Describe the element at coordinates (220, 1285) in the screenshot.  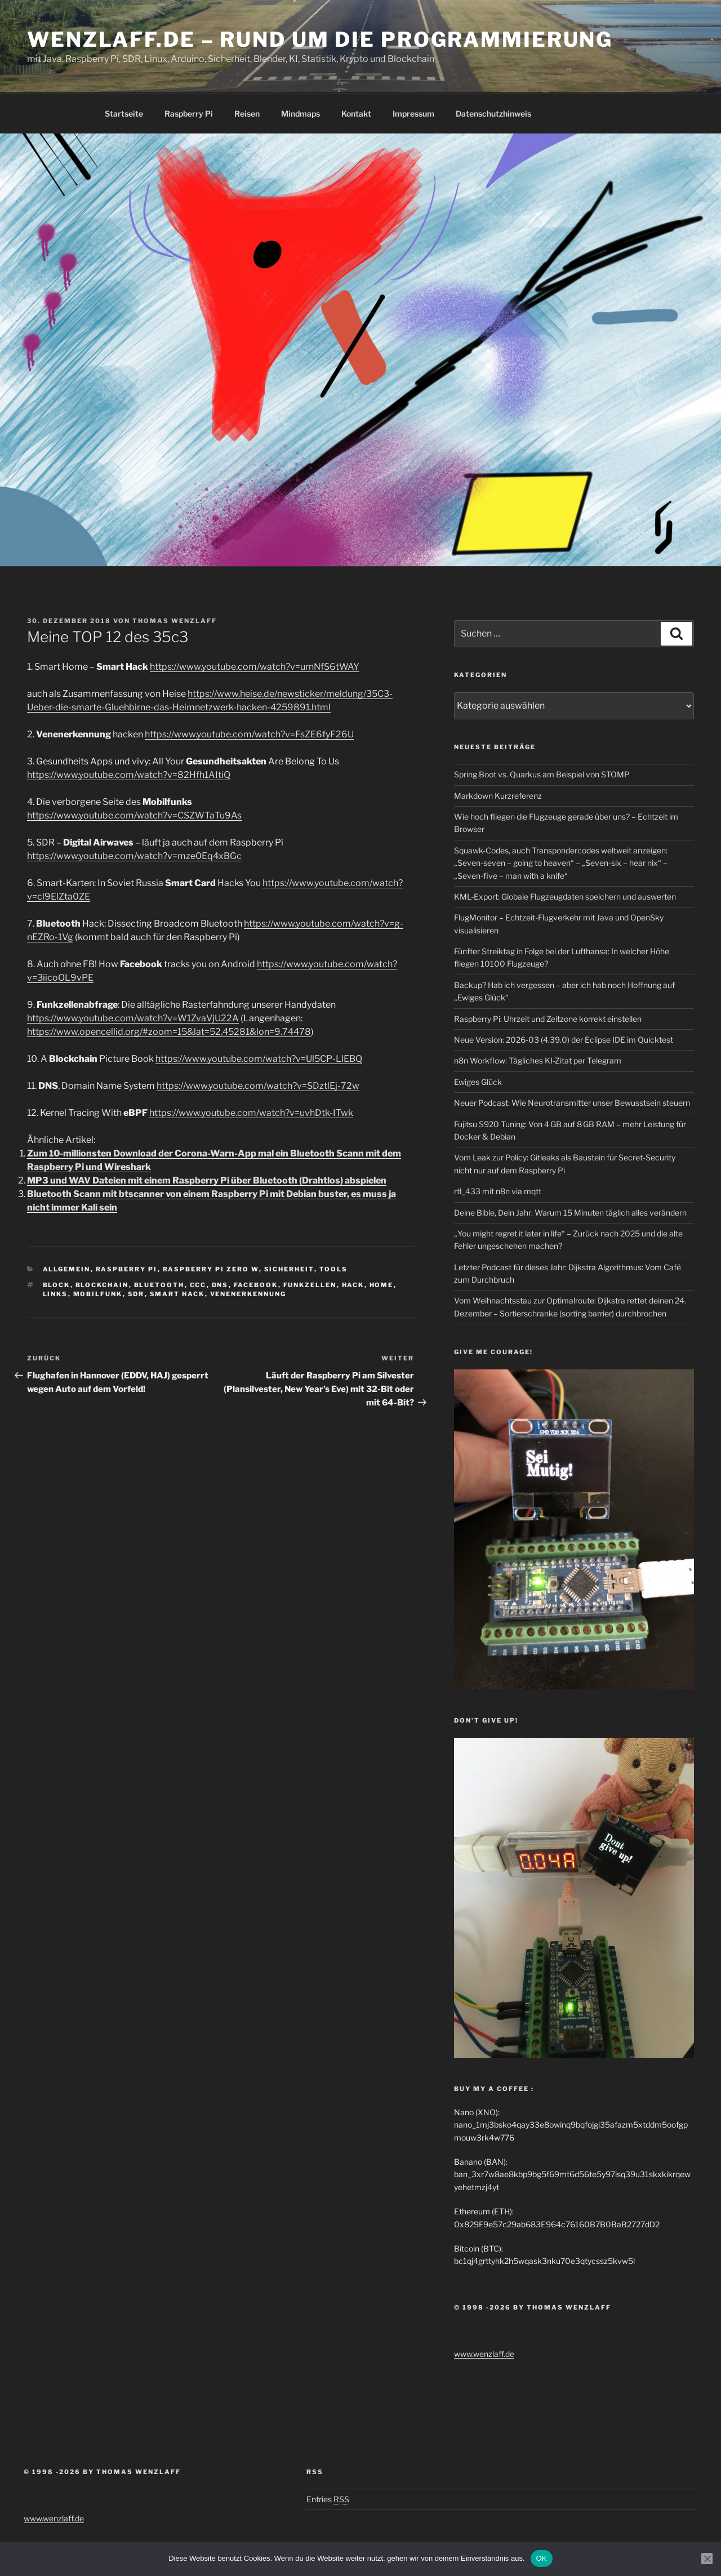
I see `DNS` at that location.